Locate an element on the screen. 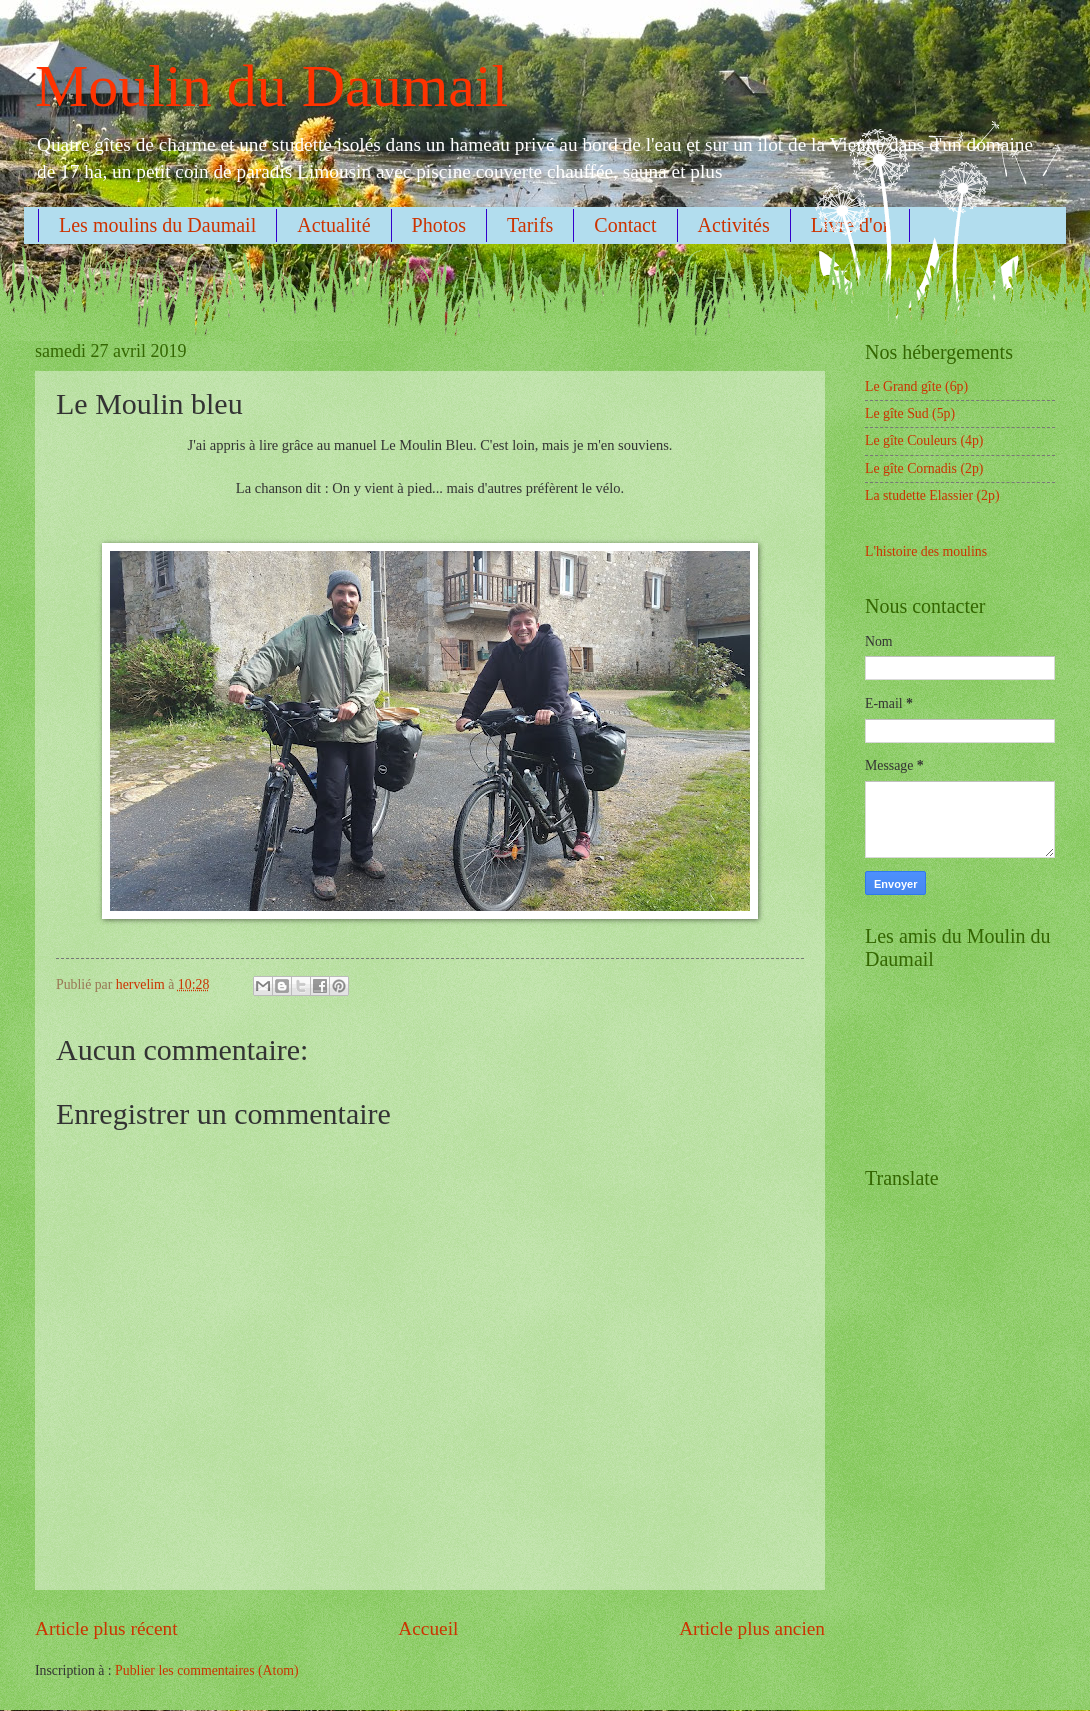 This screenshot has width=1090, height=1711. Moulin du Daumail is located at coordinates (271, 86).